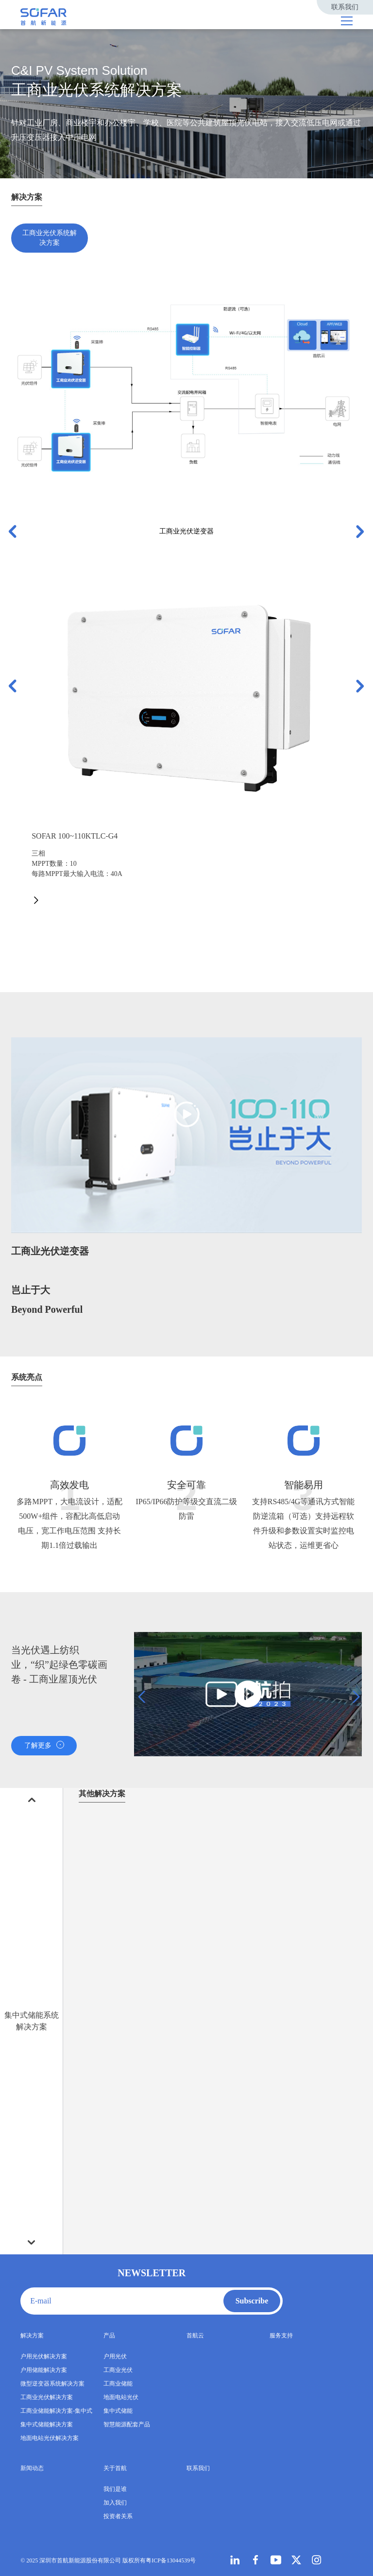 The width and height of the screenshot is (373, 2576). I want to click on 关于首航, so click(115, 2468).